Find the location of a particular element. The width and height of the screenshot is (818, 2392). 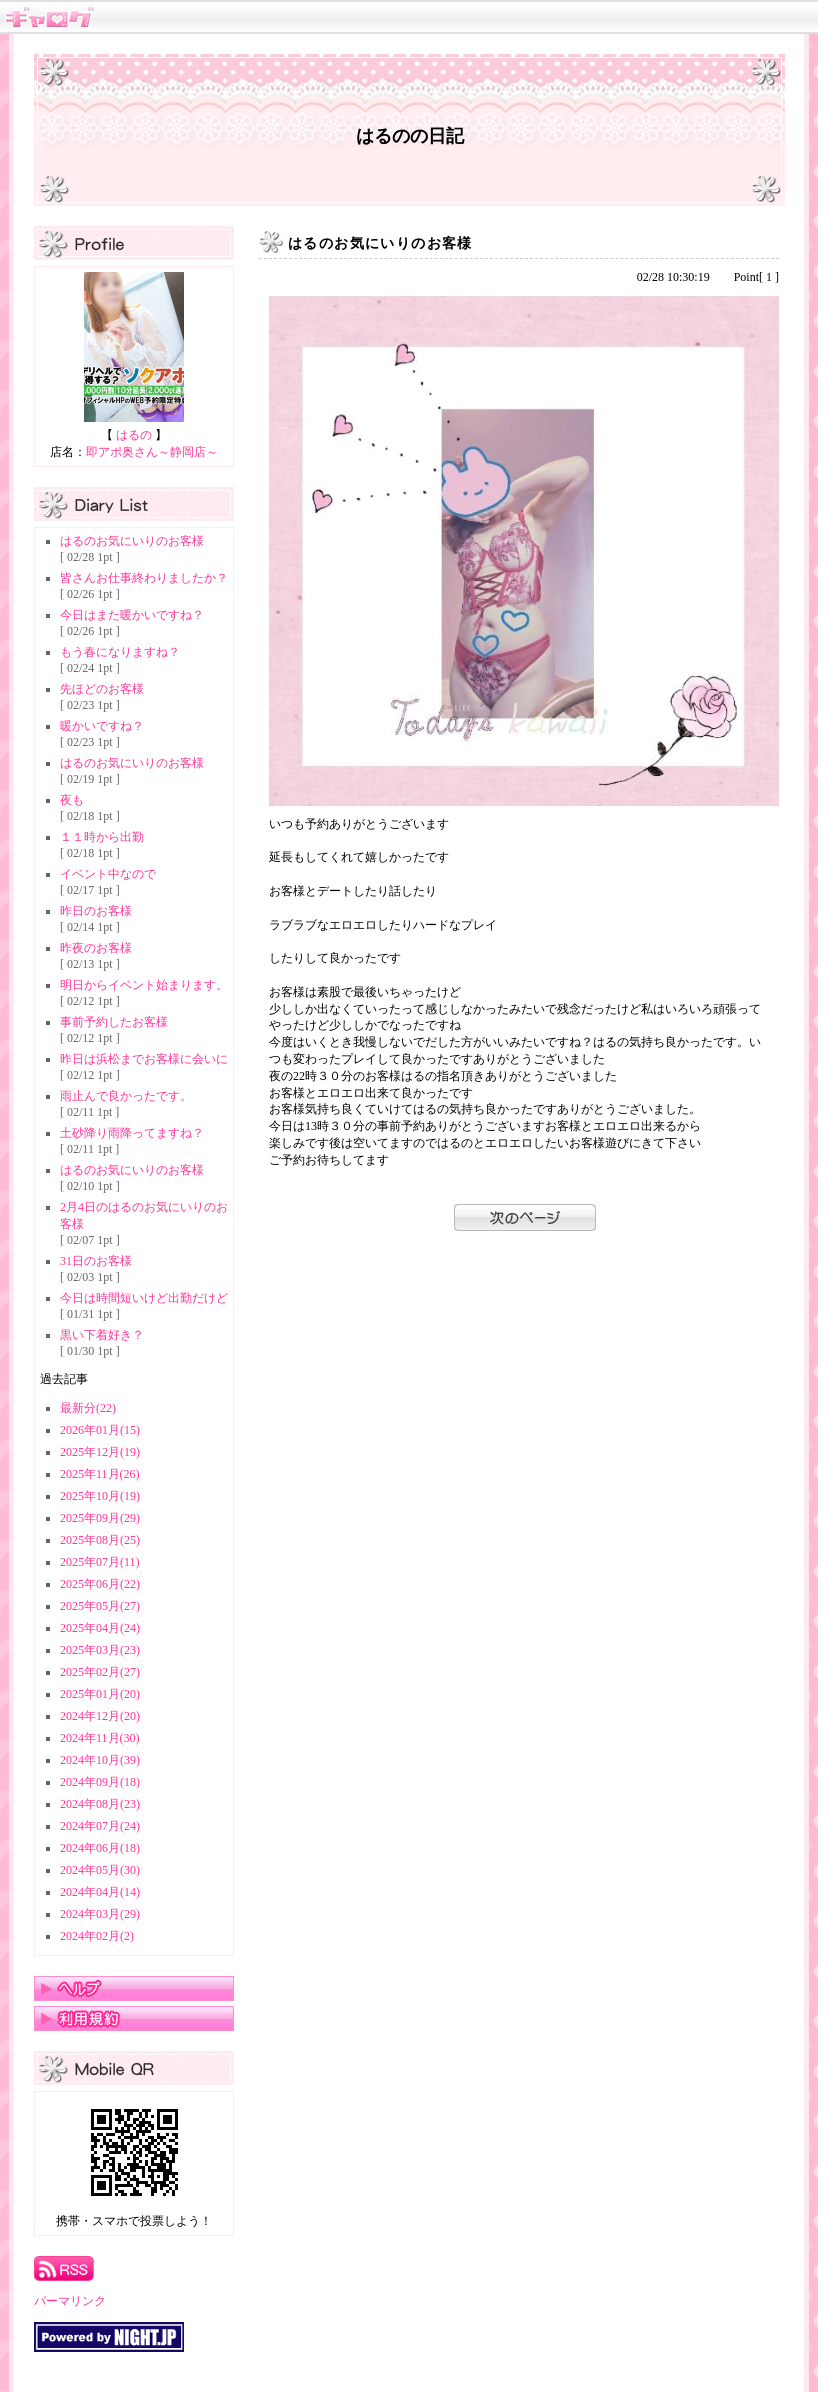

パーマリンク is located at coordinates (70, 2301).